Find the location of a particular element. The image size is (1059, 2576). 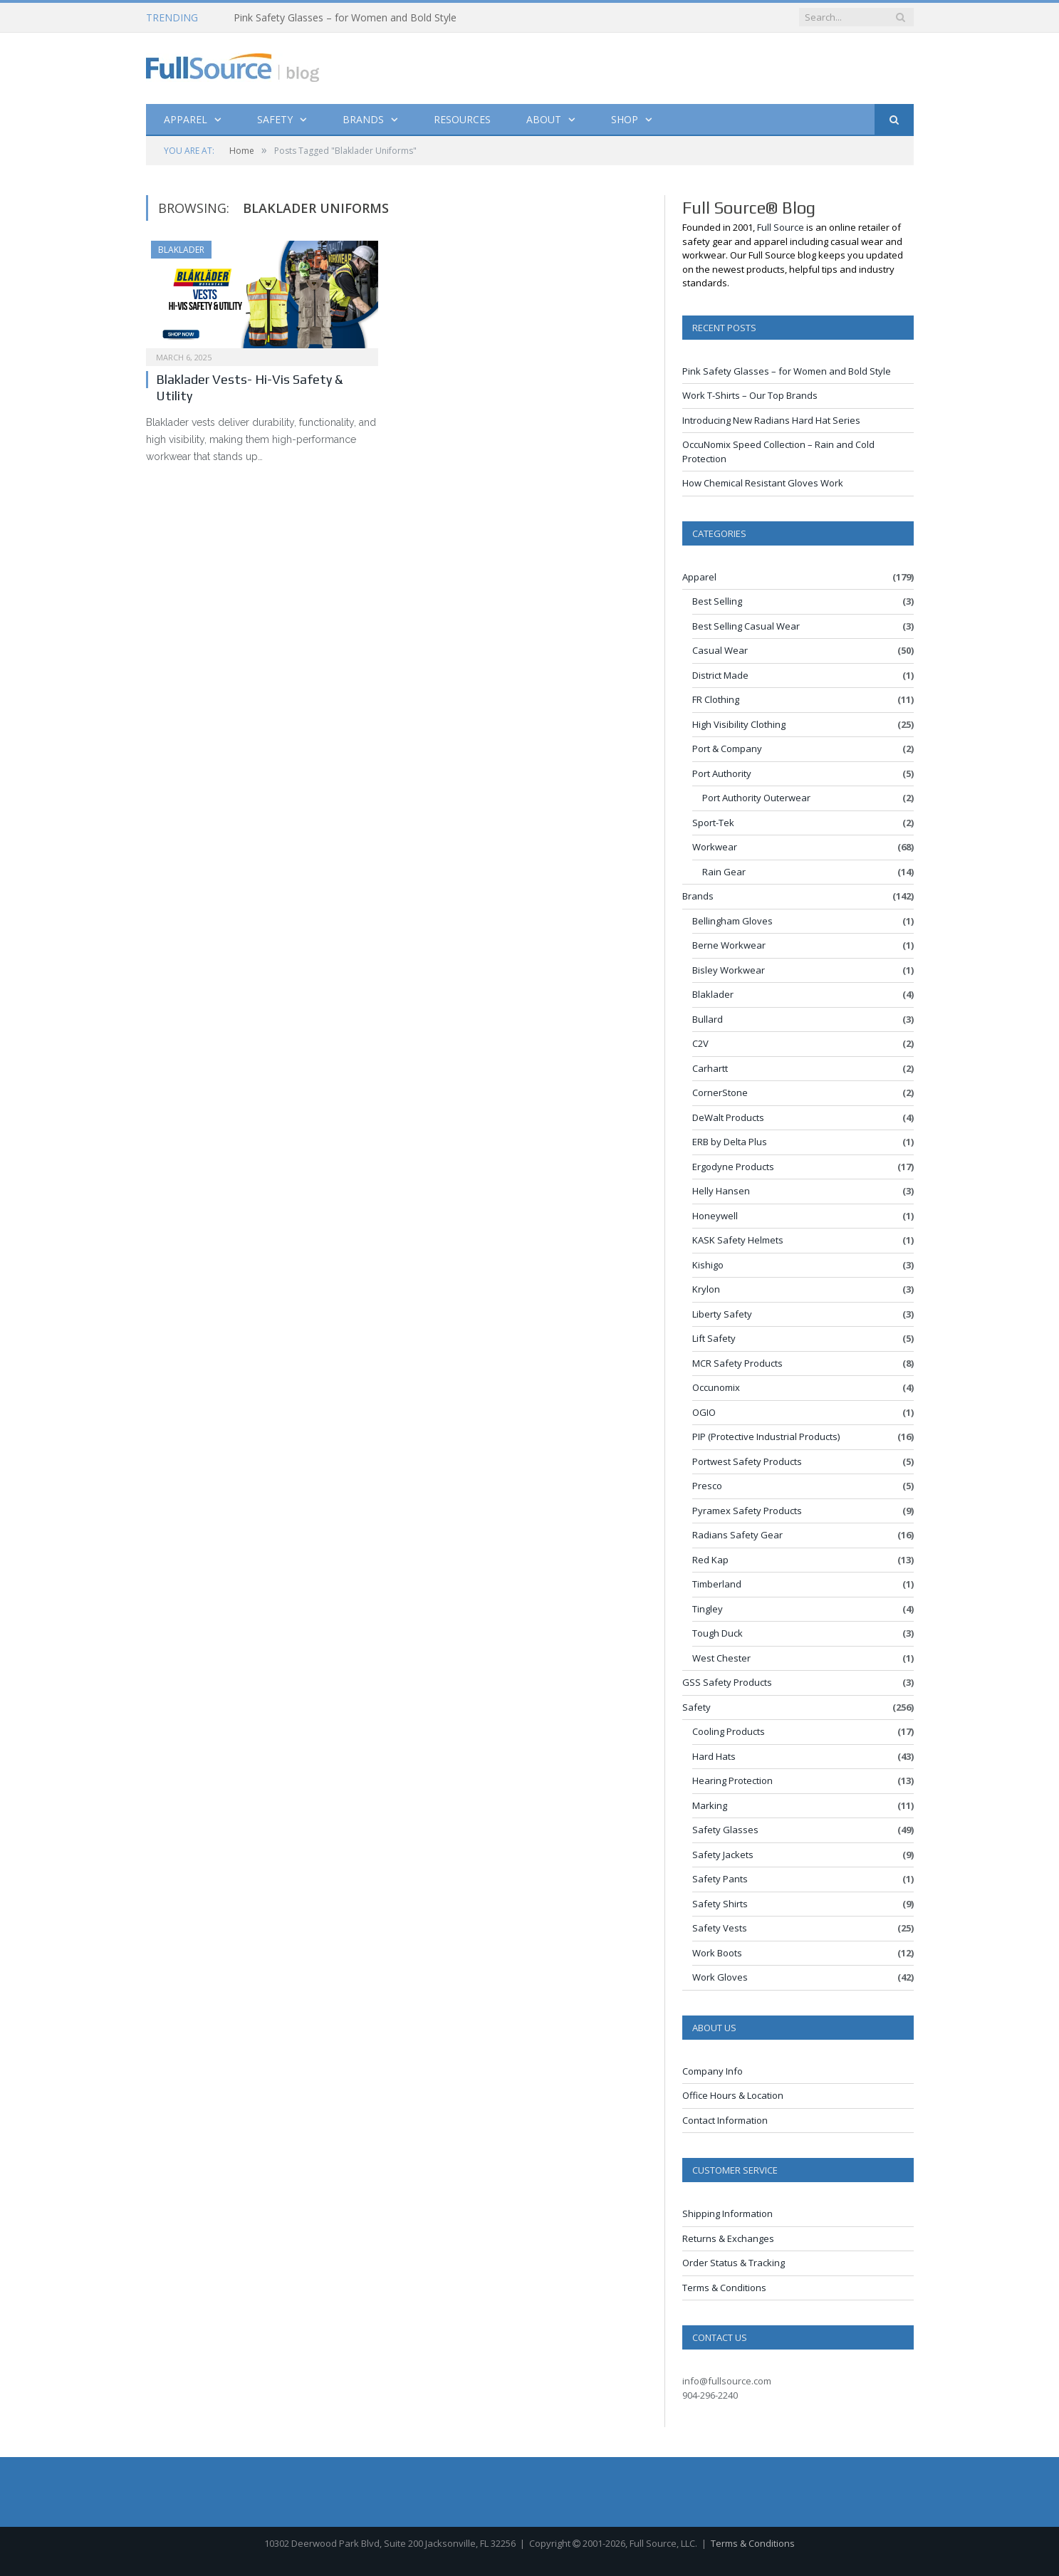

Safety is located at coordinates (275, 119).